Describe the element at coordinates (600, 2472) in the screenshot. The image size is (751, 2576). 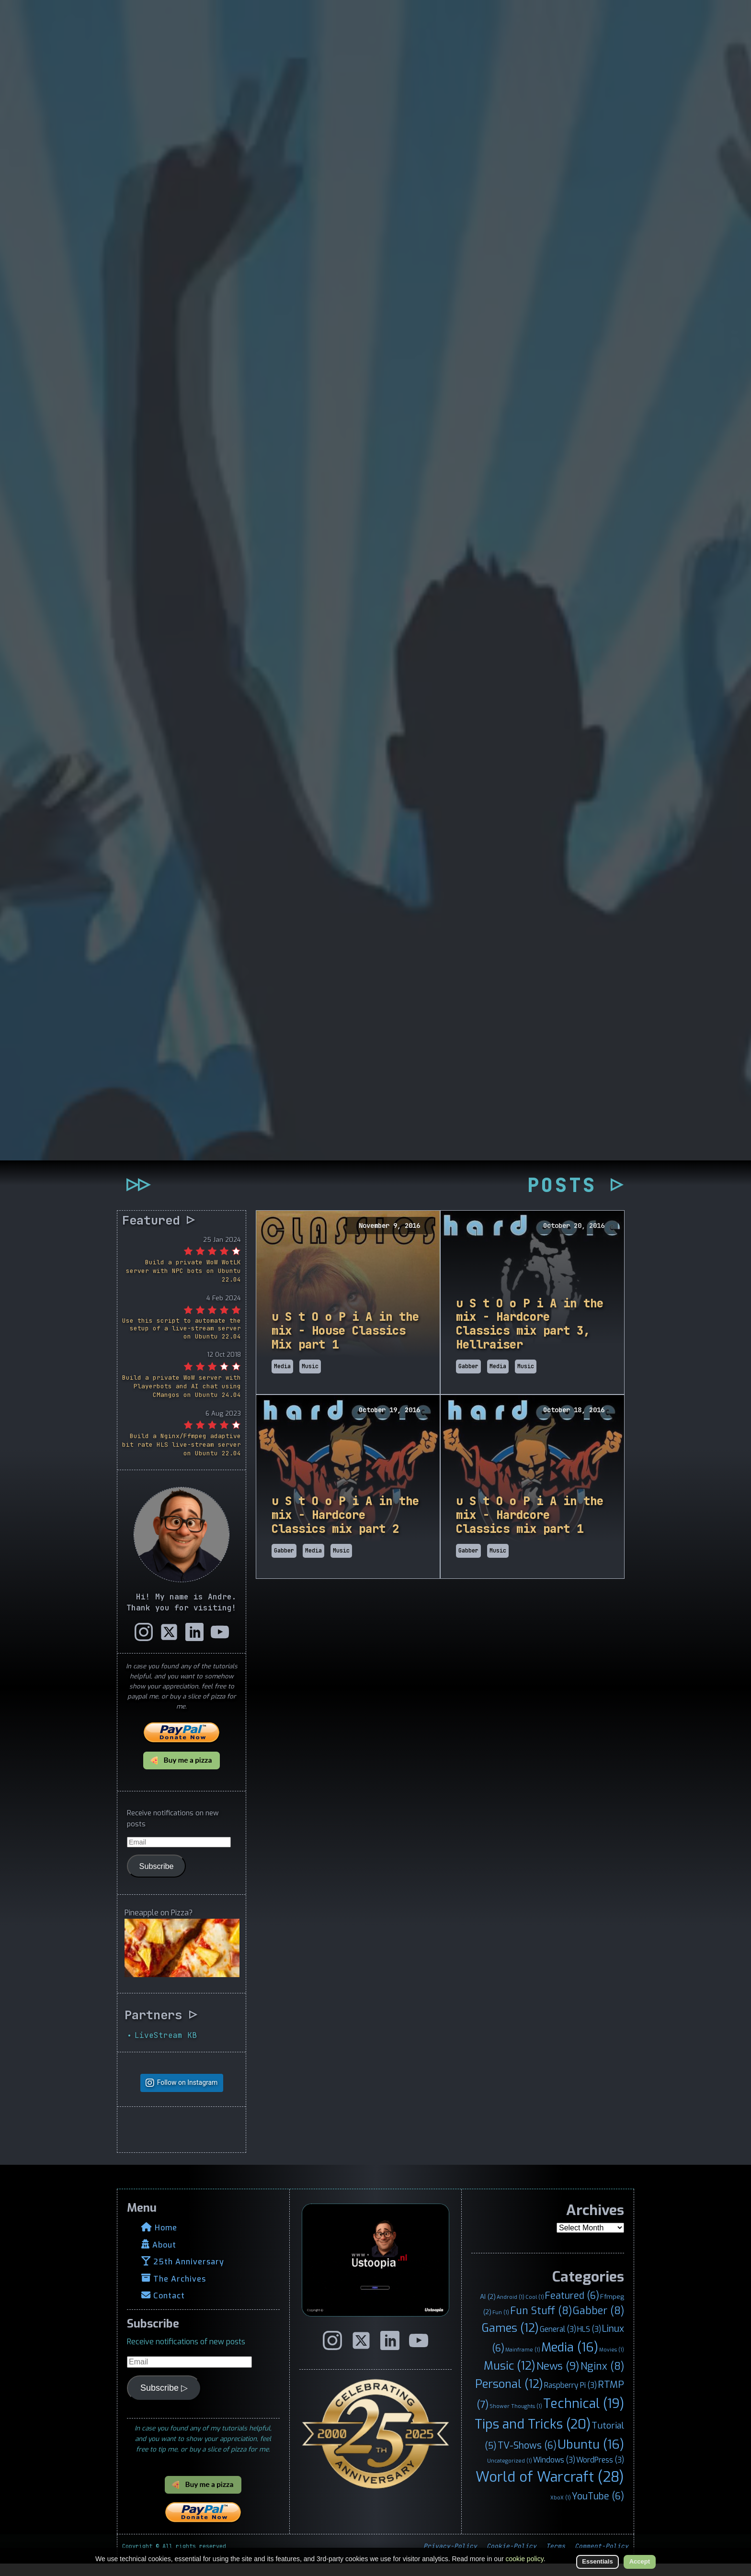
I see `WordPress [WordPress (3 items)]` at that location.